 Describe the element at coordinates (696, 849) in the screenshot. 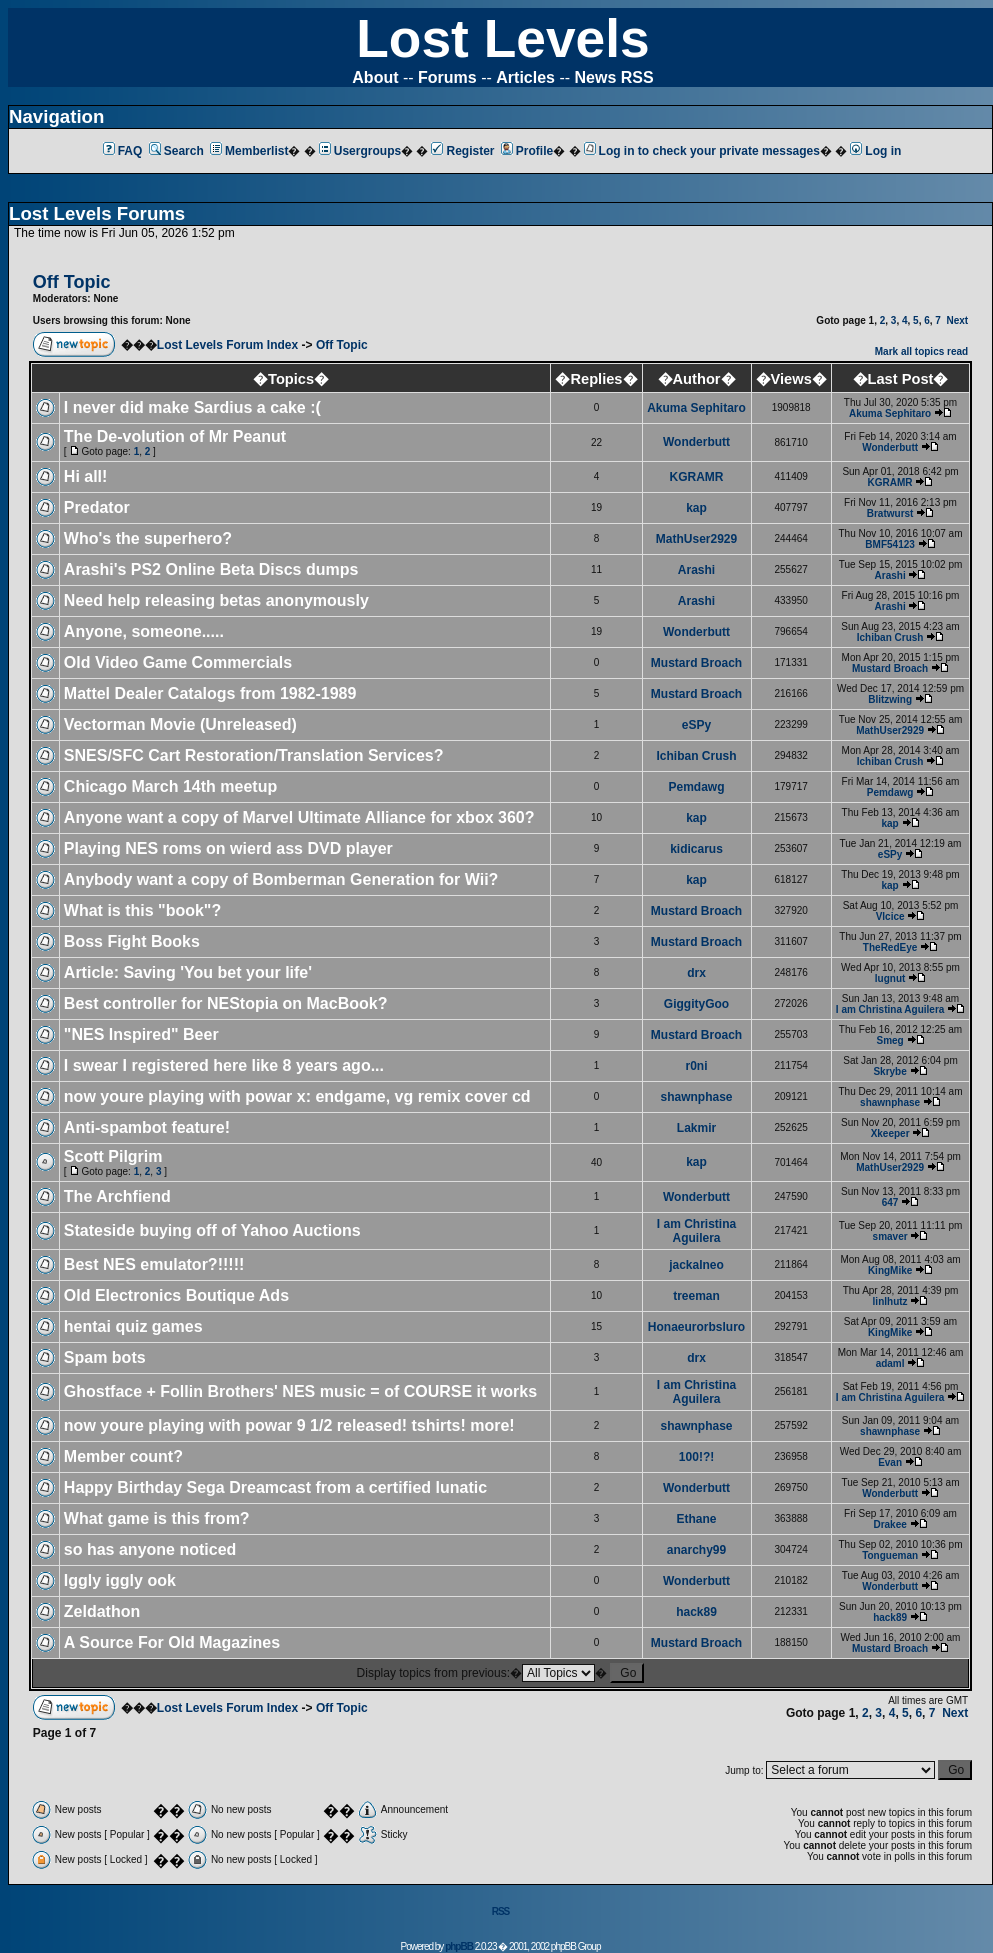

I see `kidicarus` at that location.